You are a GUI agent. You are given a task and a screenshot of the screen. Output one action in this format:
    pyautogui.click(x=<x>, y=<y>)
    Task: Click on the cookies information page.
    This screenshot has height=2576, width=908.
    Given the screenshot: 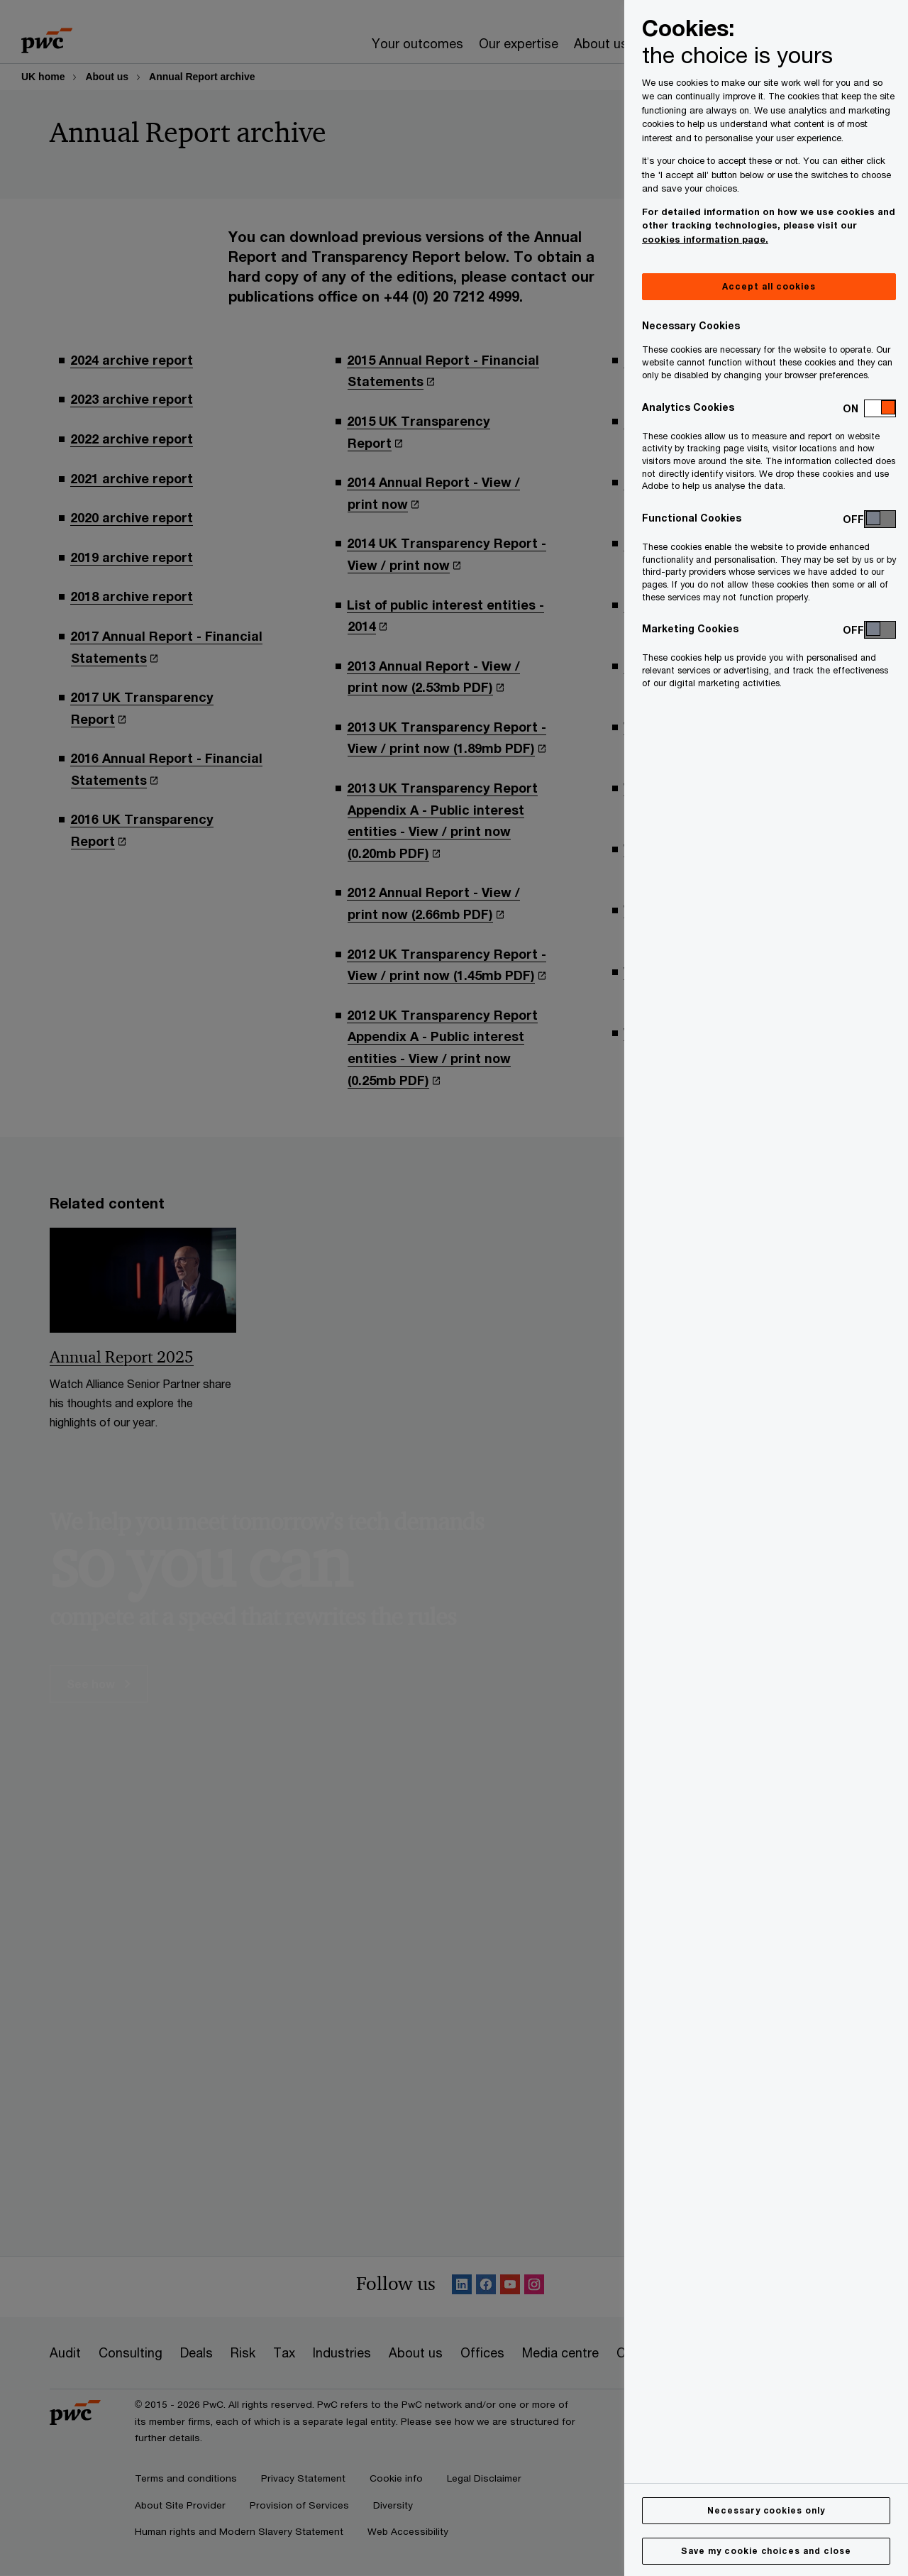 What is the action you would take?
    pyautogui.click(x=705, y=239)
    